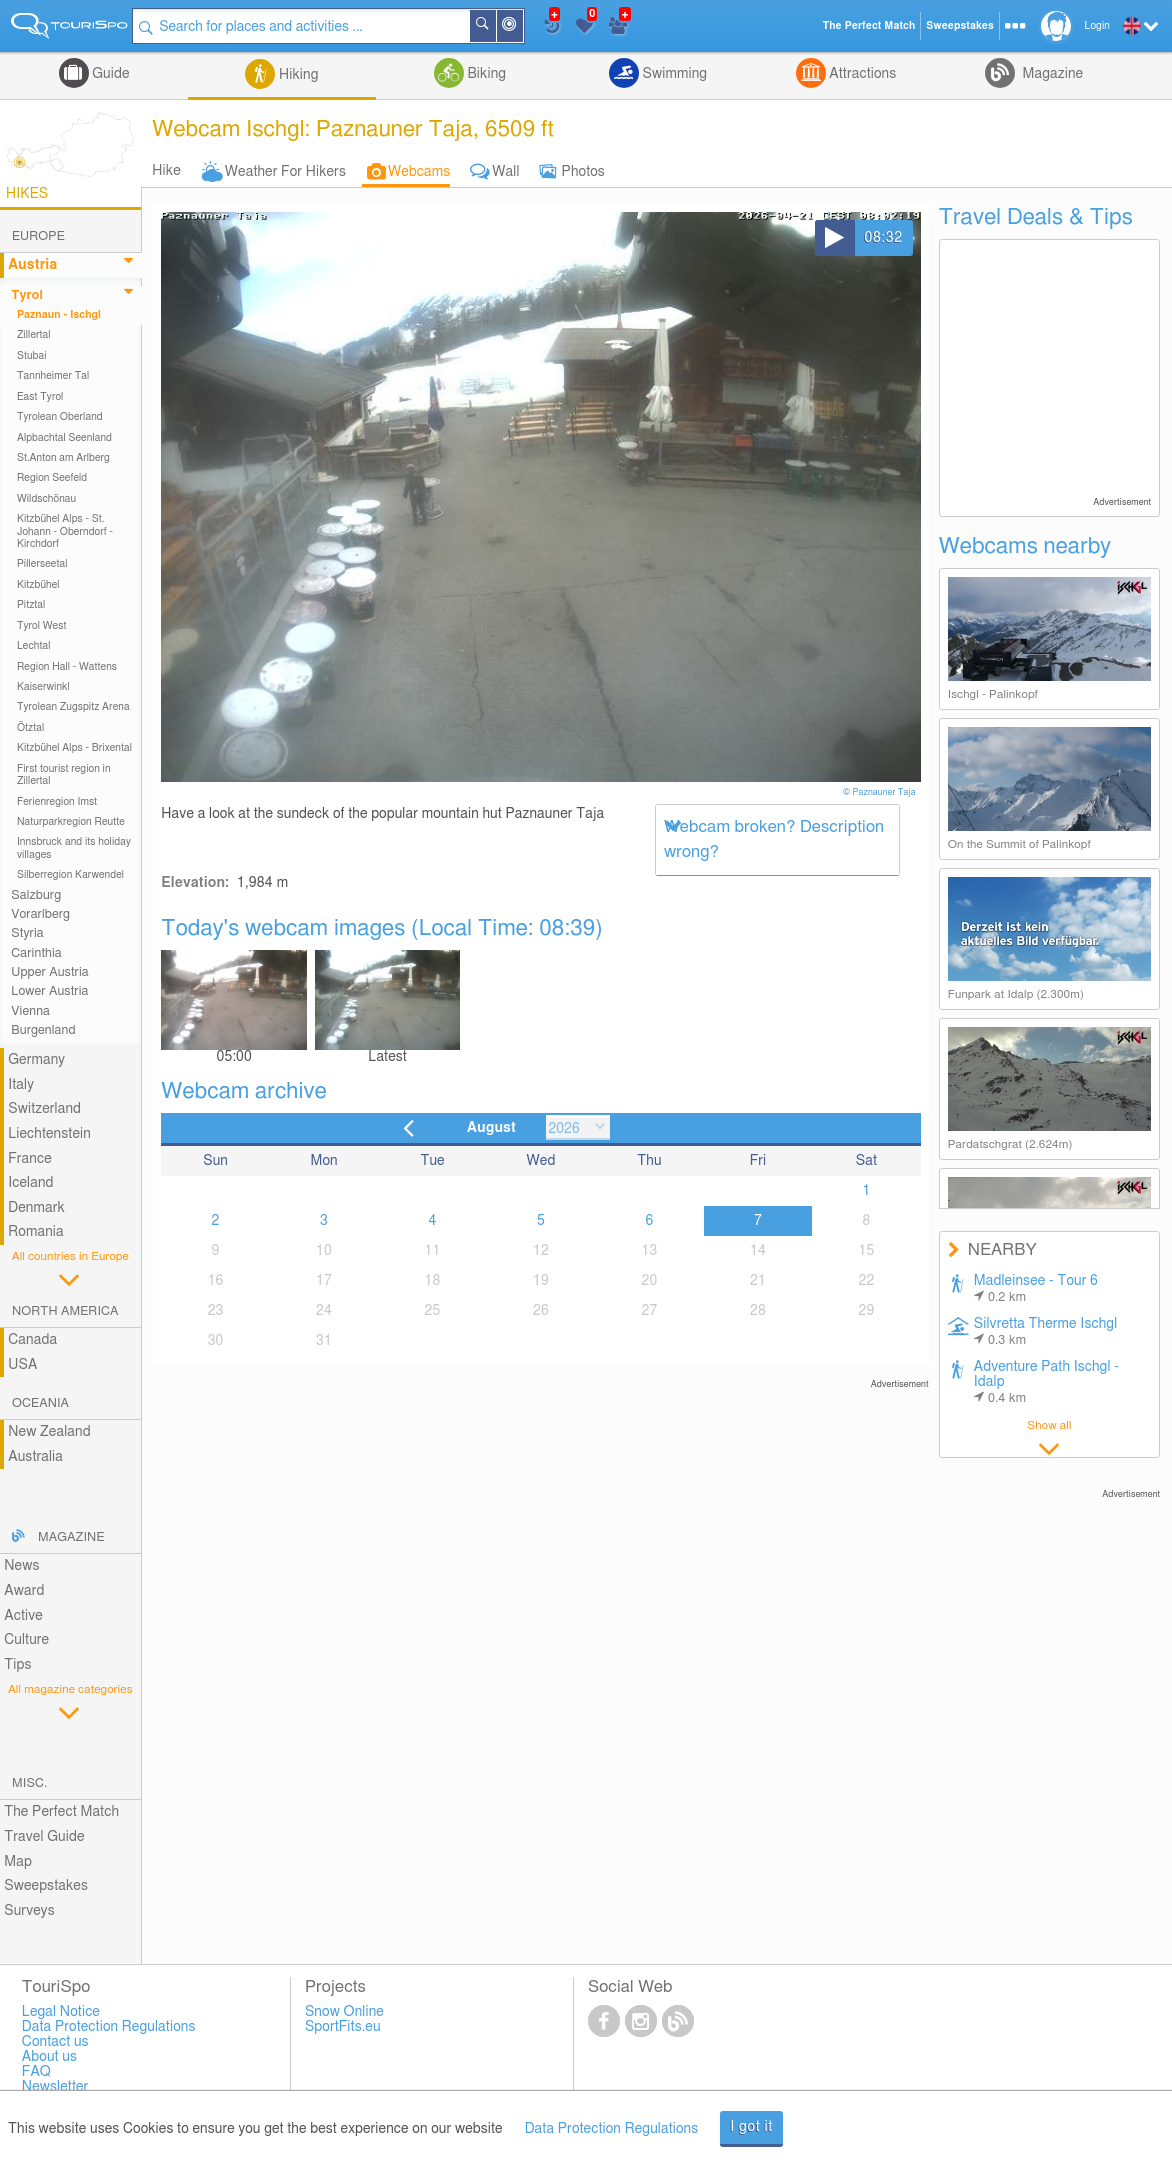 The height and width of the screenshot is (2167, 1172). I want to click on Silvretta Therme Ischgl, so click(1046, 1332).